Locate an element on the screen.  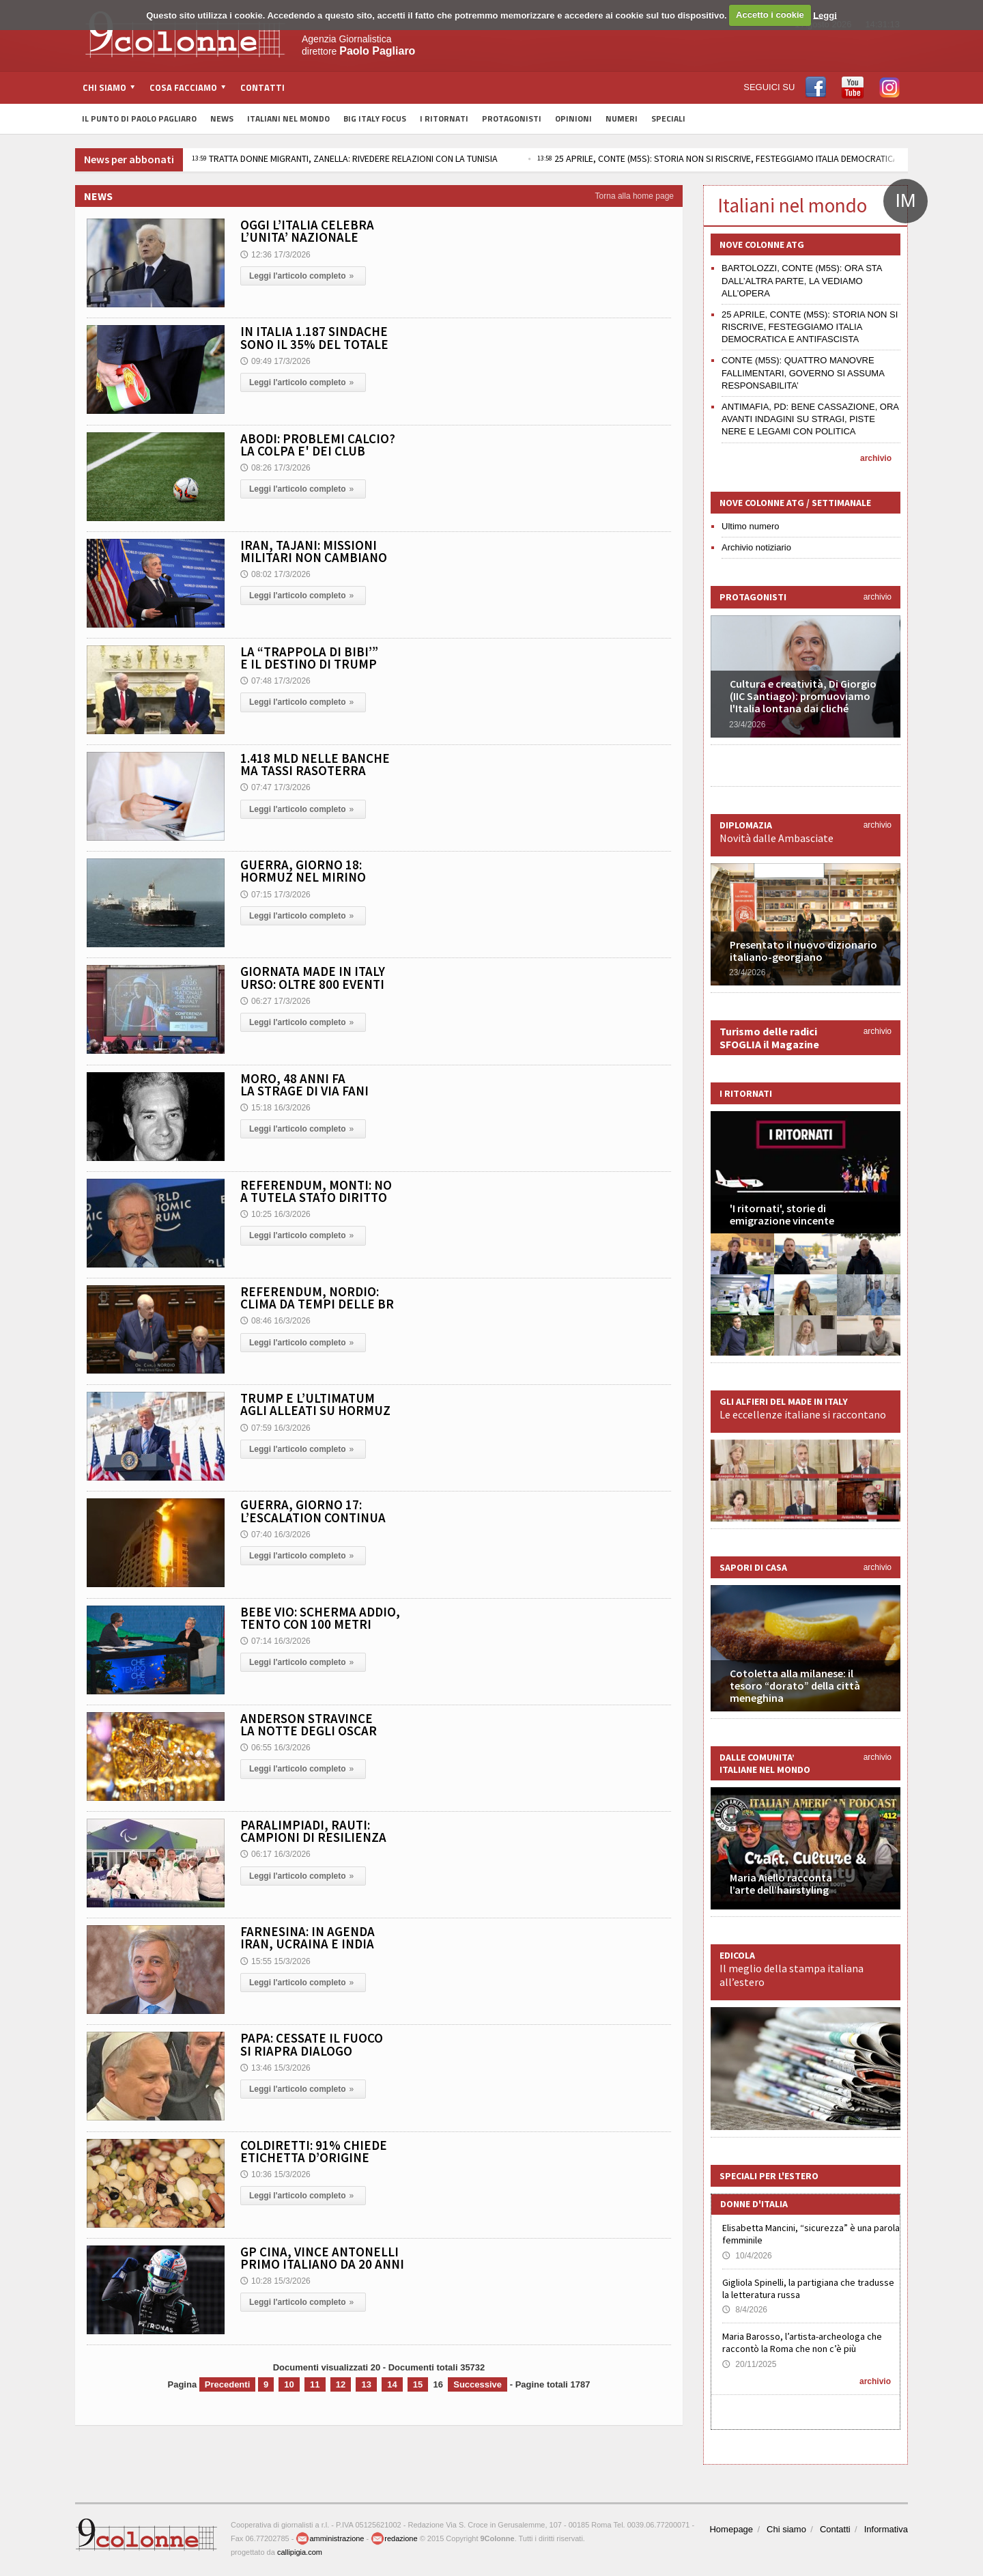
Italiani nel Mondo is located at coordinates (288, 118).